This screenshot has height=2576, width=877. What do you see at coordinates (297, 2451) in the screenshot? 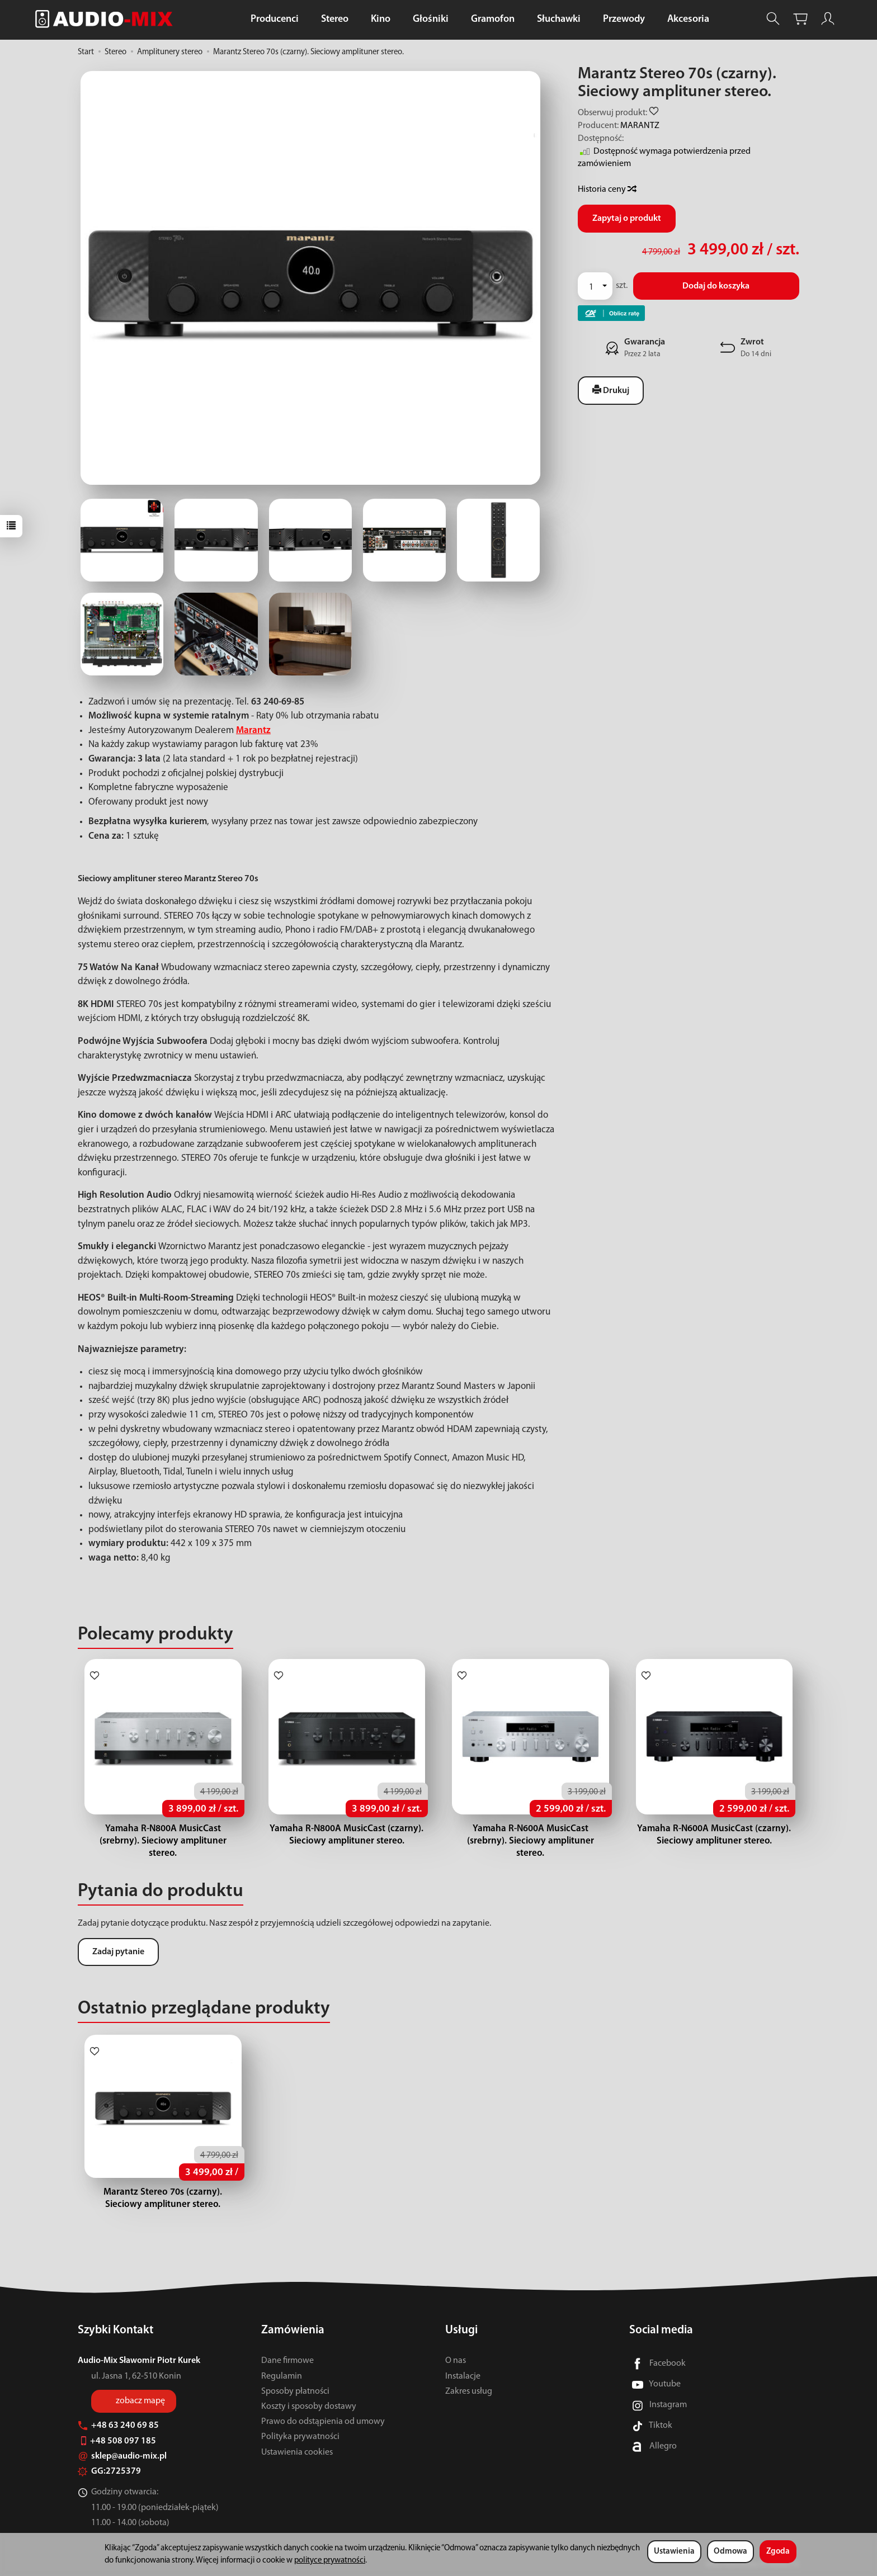
I see `Ustawienia cookies` at bounding box center [297, 2451].